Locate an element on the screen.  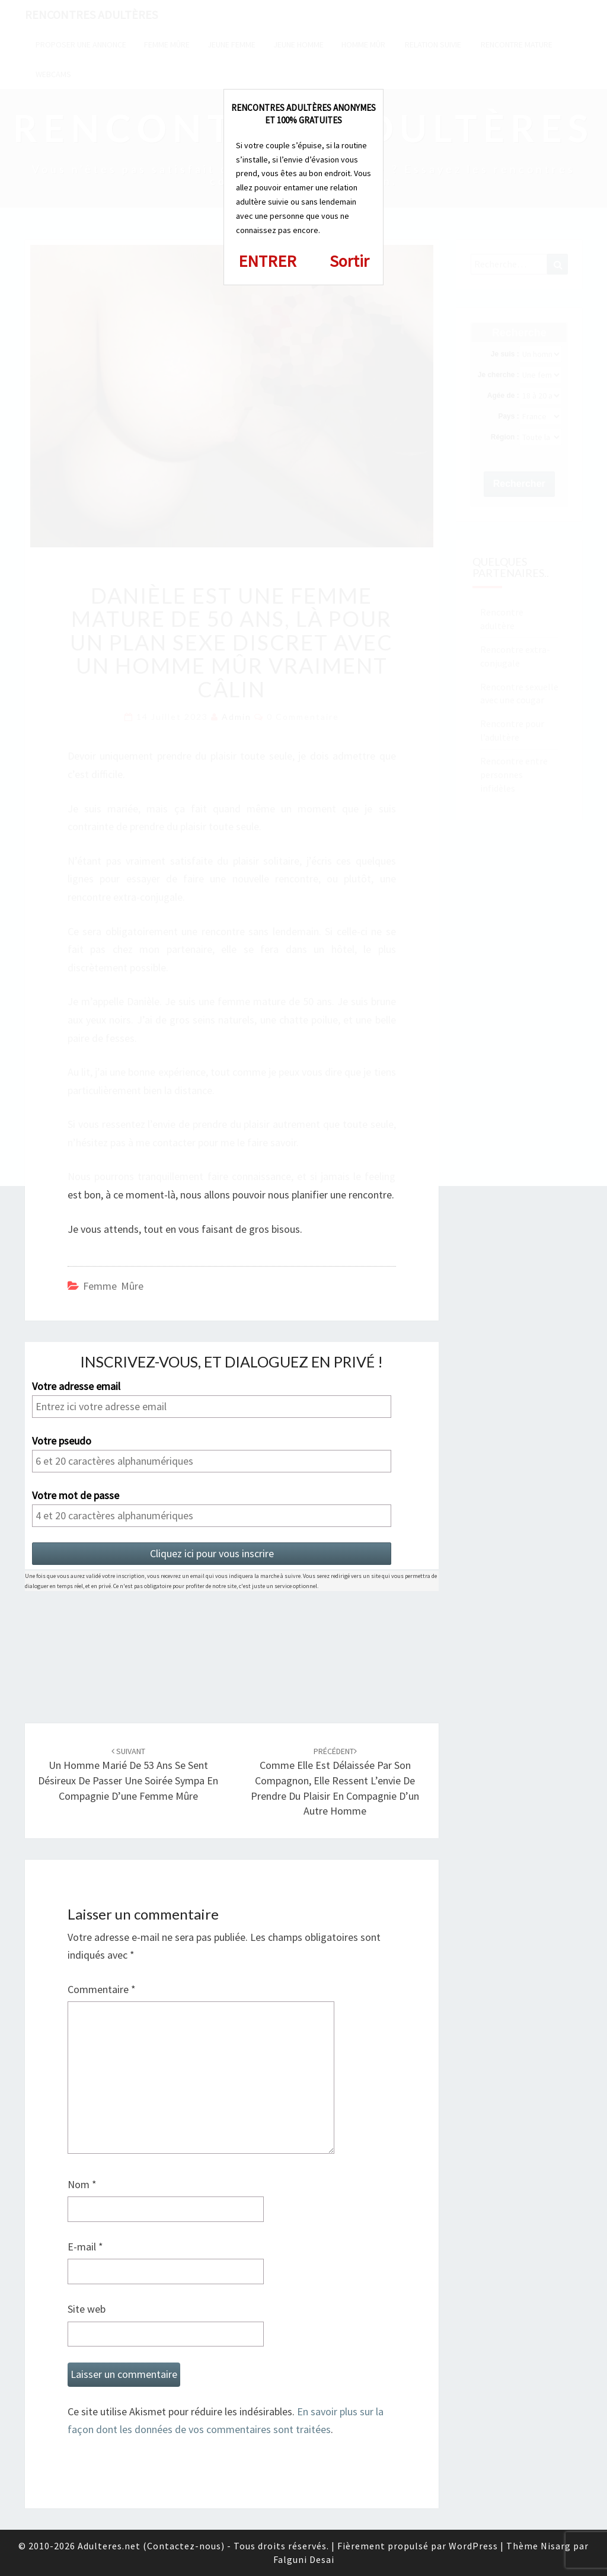
Site web is located at coordinates (87, 2309).